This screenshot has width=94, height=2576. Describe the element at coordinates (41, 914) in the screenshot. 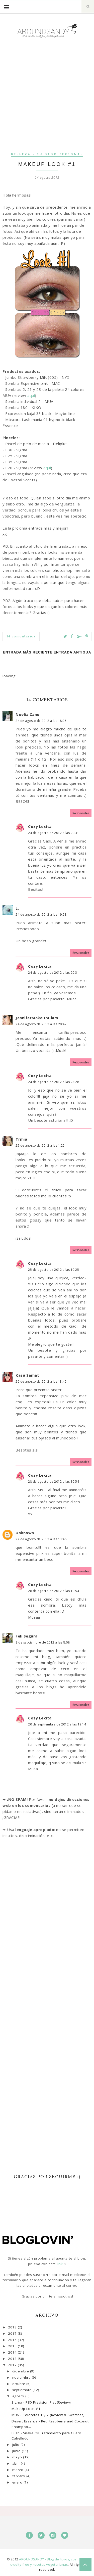

I see `24 de agosto de 2012 a las 19:58` at that location.